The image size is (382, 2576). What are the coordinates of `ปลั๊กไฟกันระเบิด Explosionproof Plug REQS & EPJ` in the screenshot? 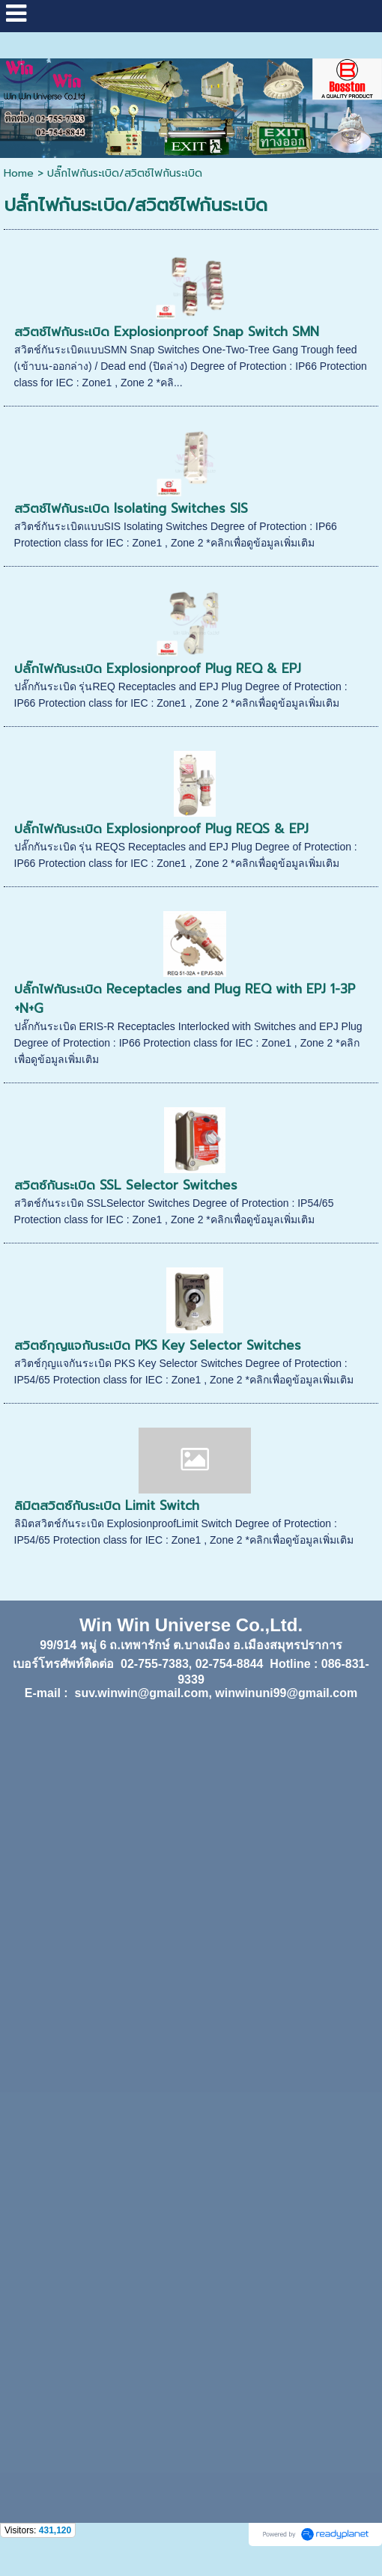 It's located at (161, 828).